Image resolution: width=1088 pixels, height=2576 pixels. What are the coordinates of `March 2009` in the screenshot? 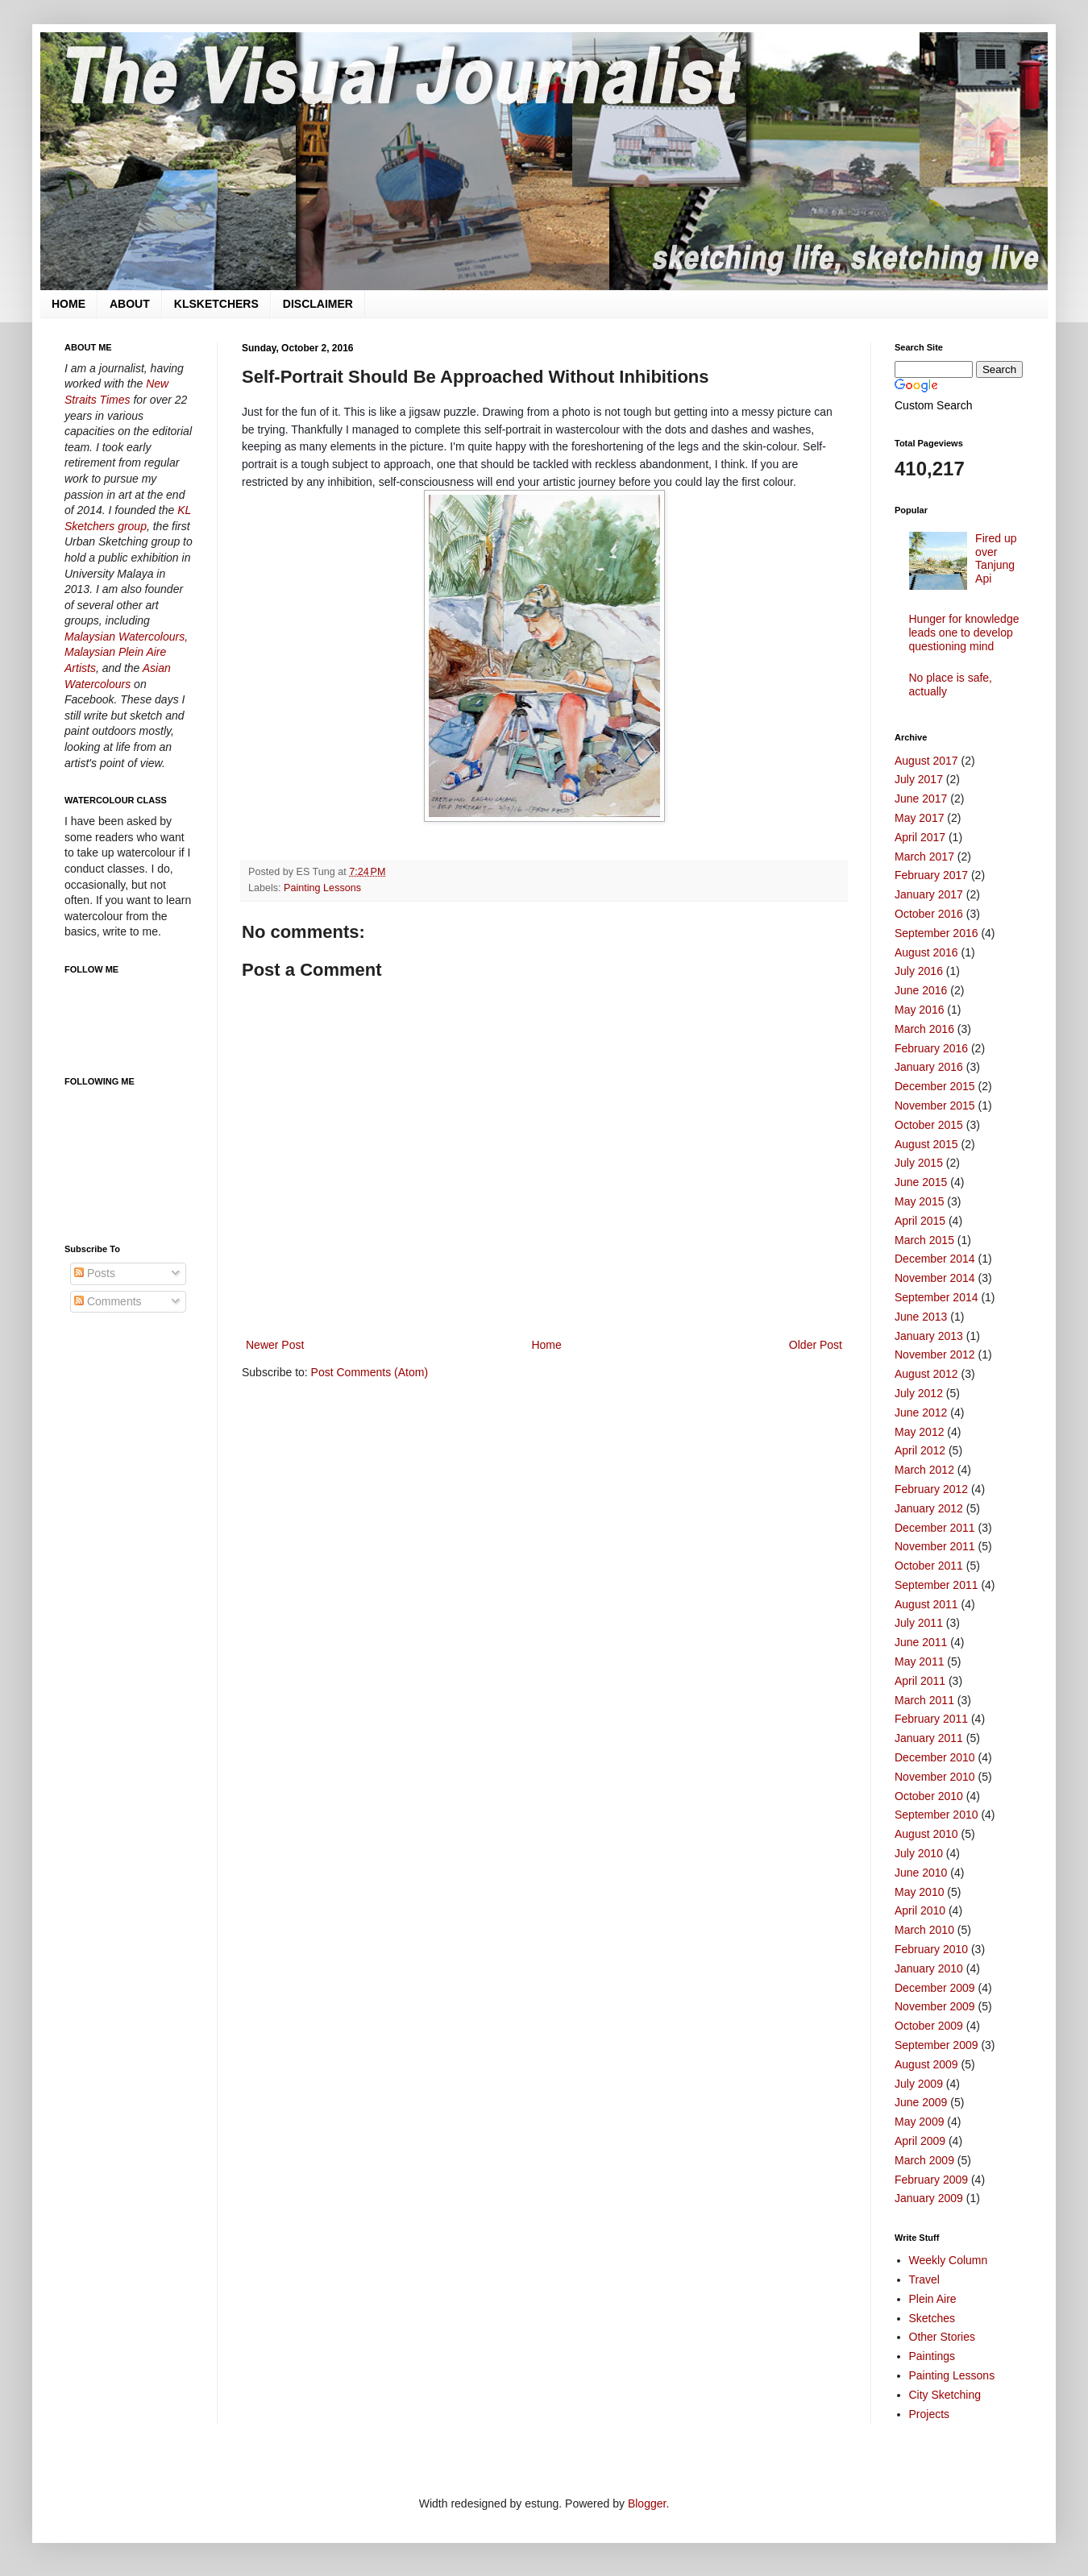 It's located at (924, 2160).